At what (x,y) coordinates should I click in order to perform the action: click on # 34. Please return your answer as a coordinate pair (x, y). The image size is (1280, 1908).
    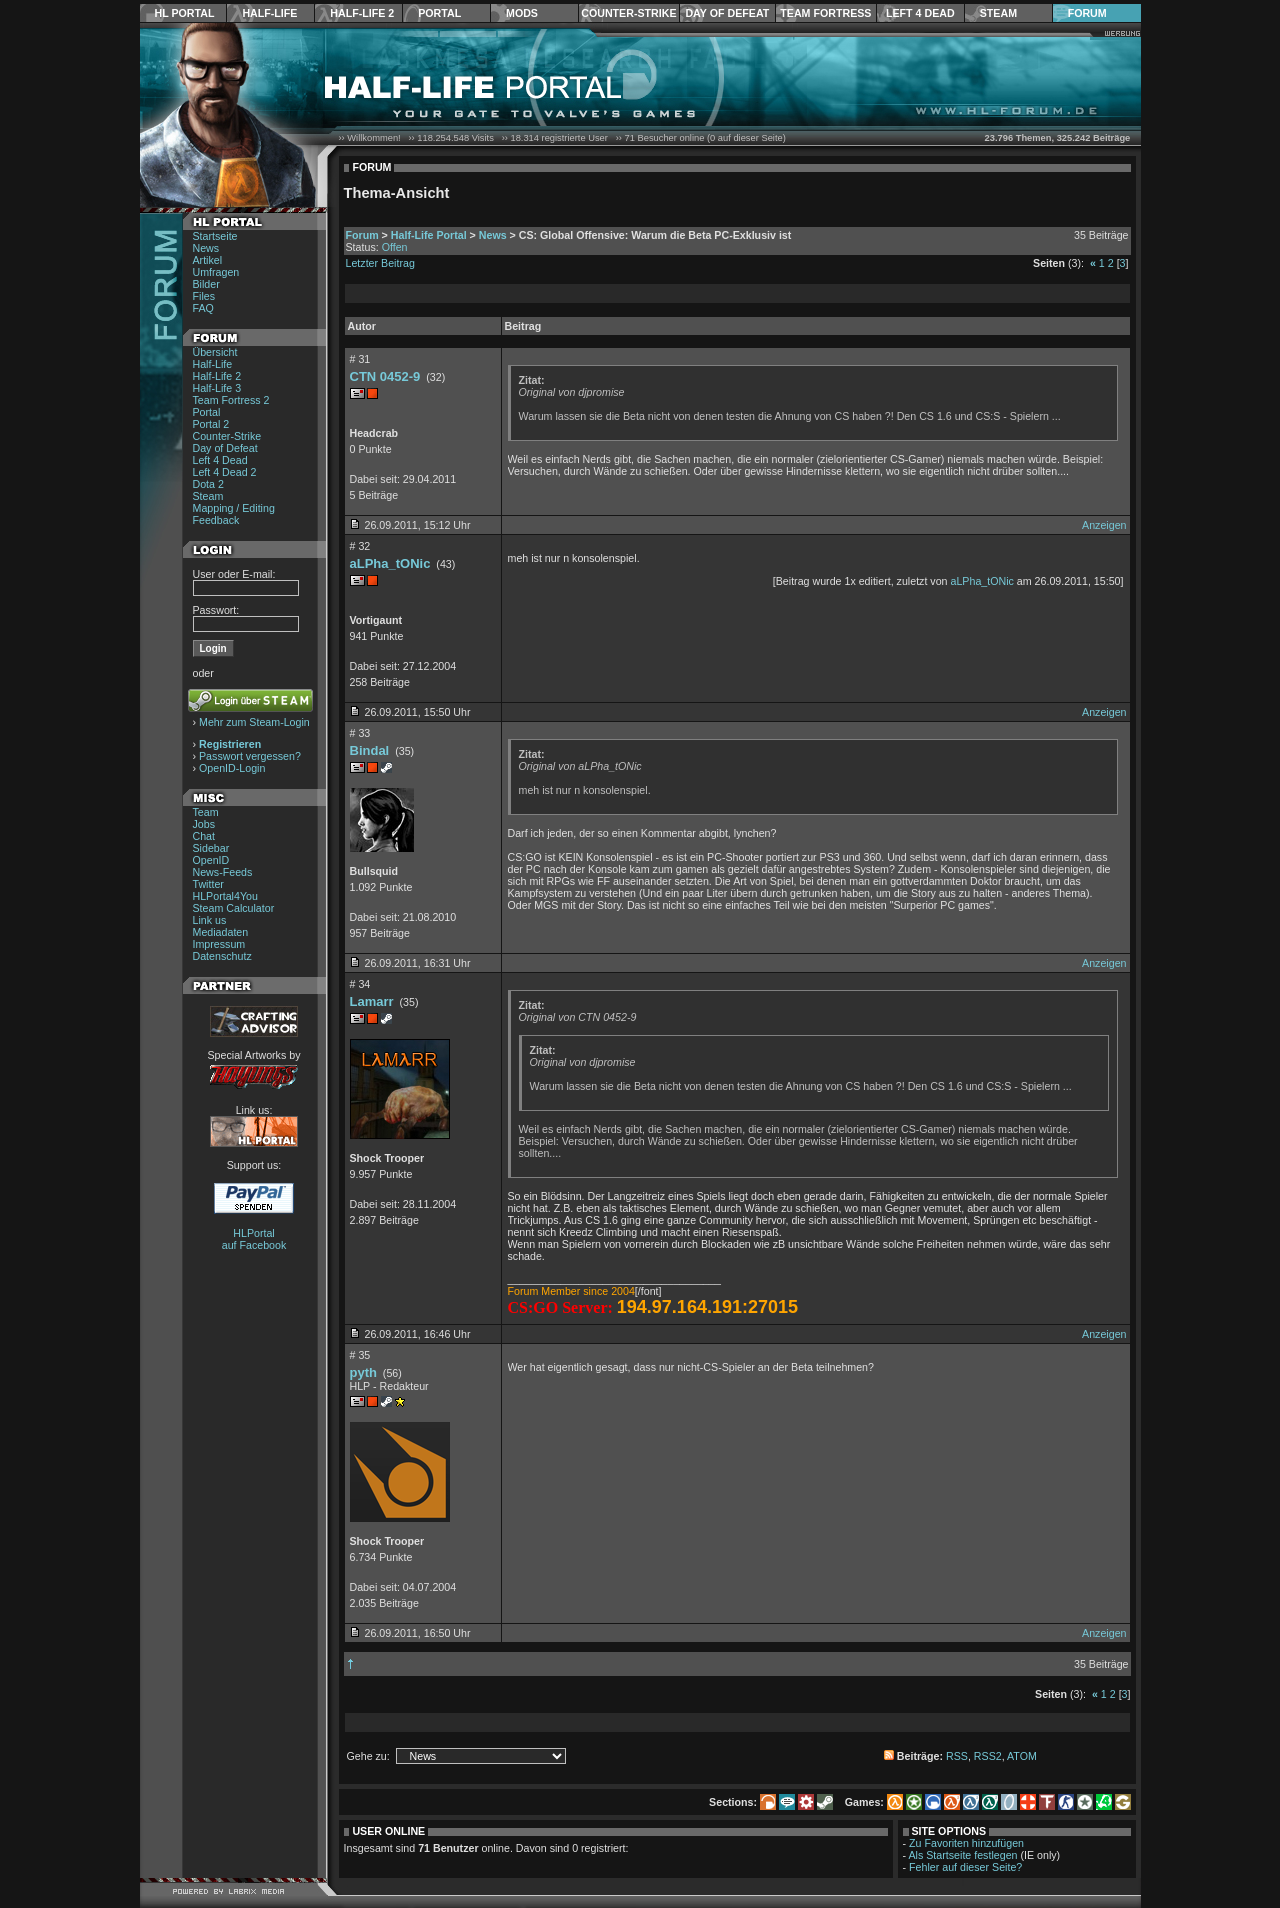
    Looking at the image, I should click on (360, 984).